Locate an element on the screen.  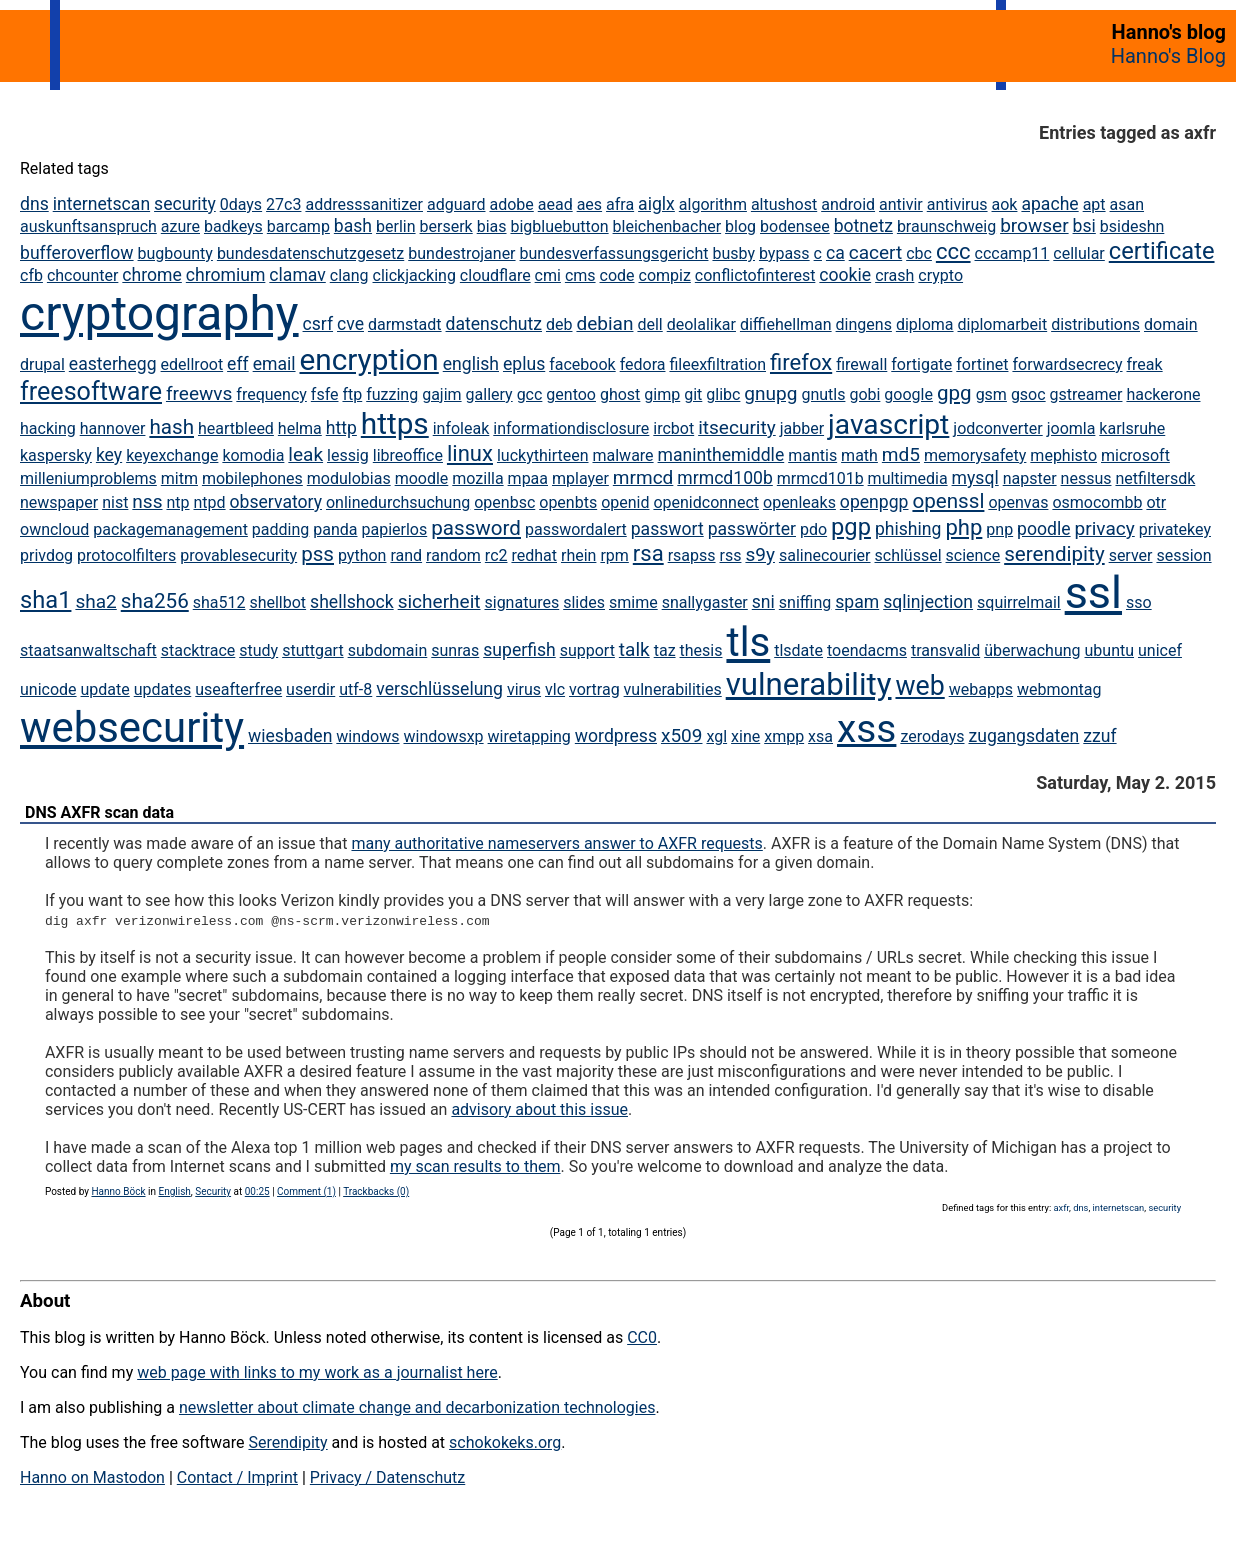
gsoc is located at coordinates (1028, 394).